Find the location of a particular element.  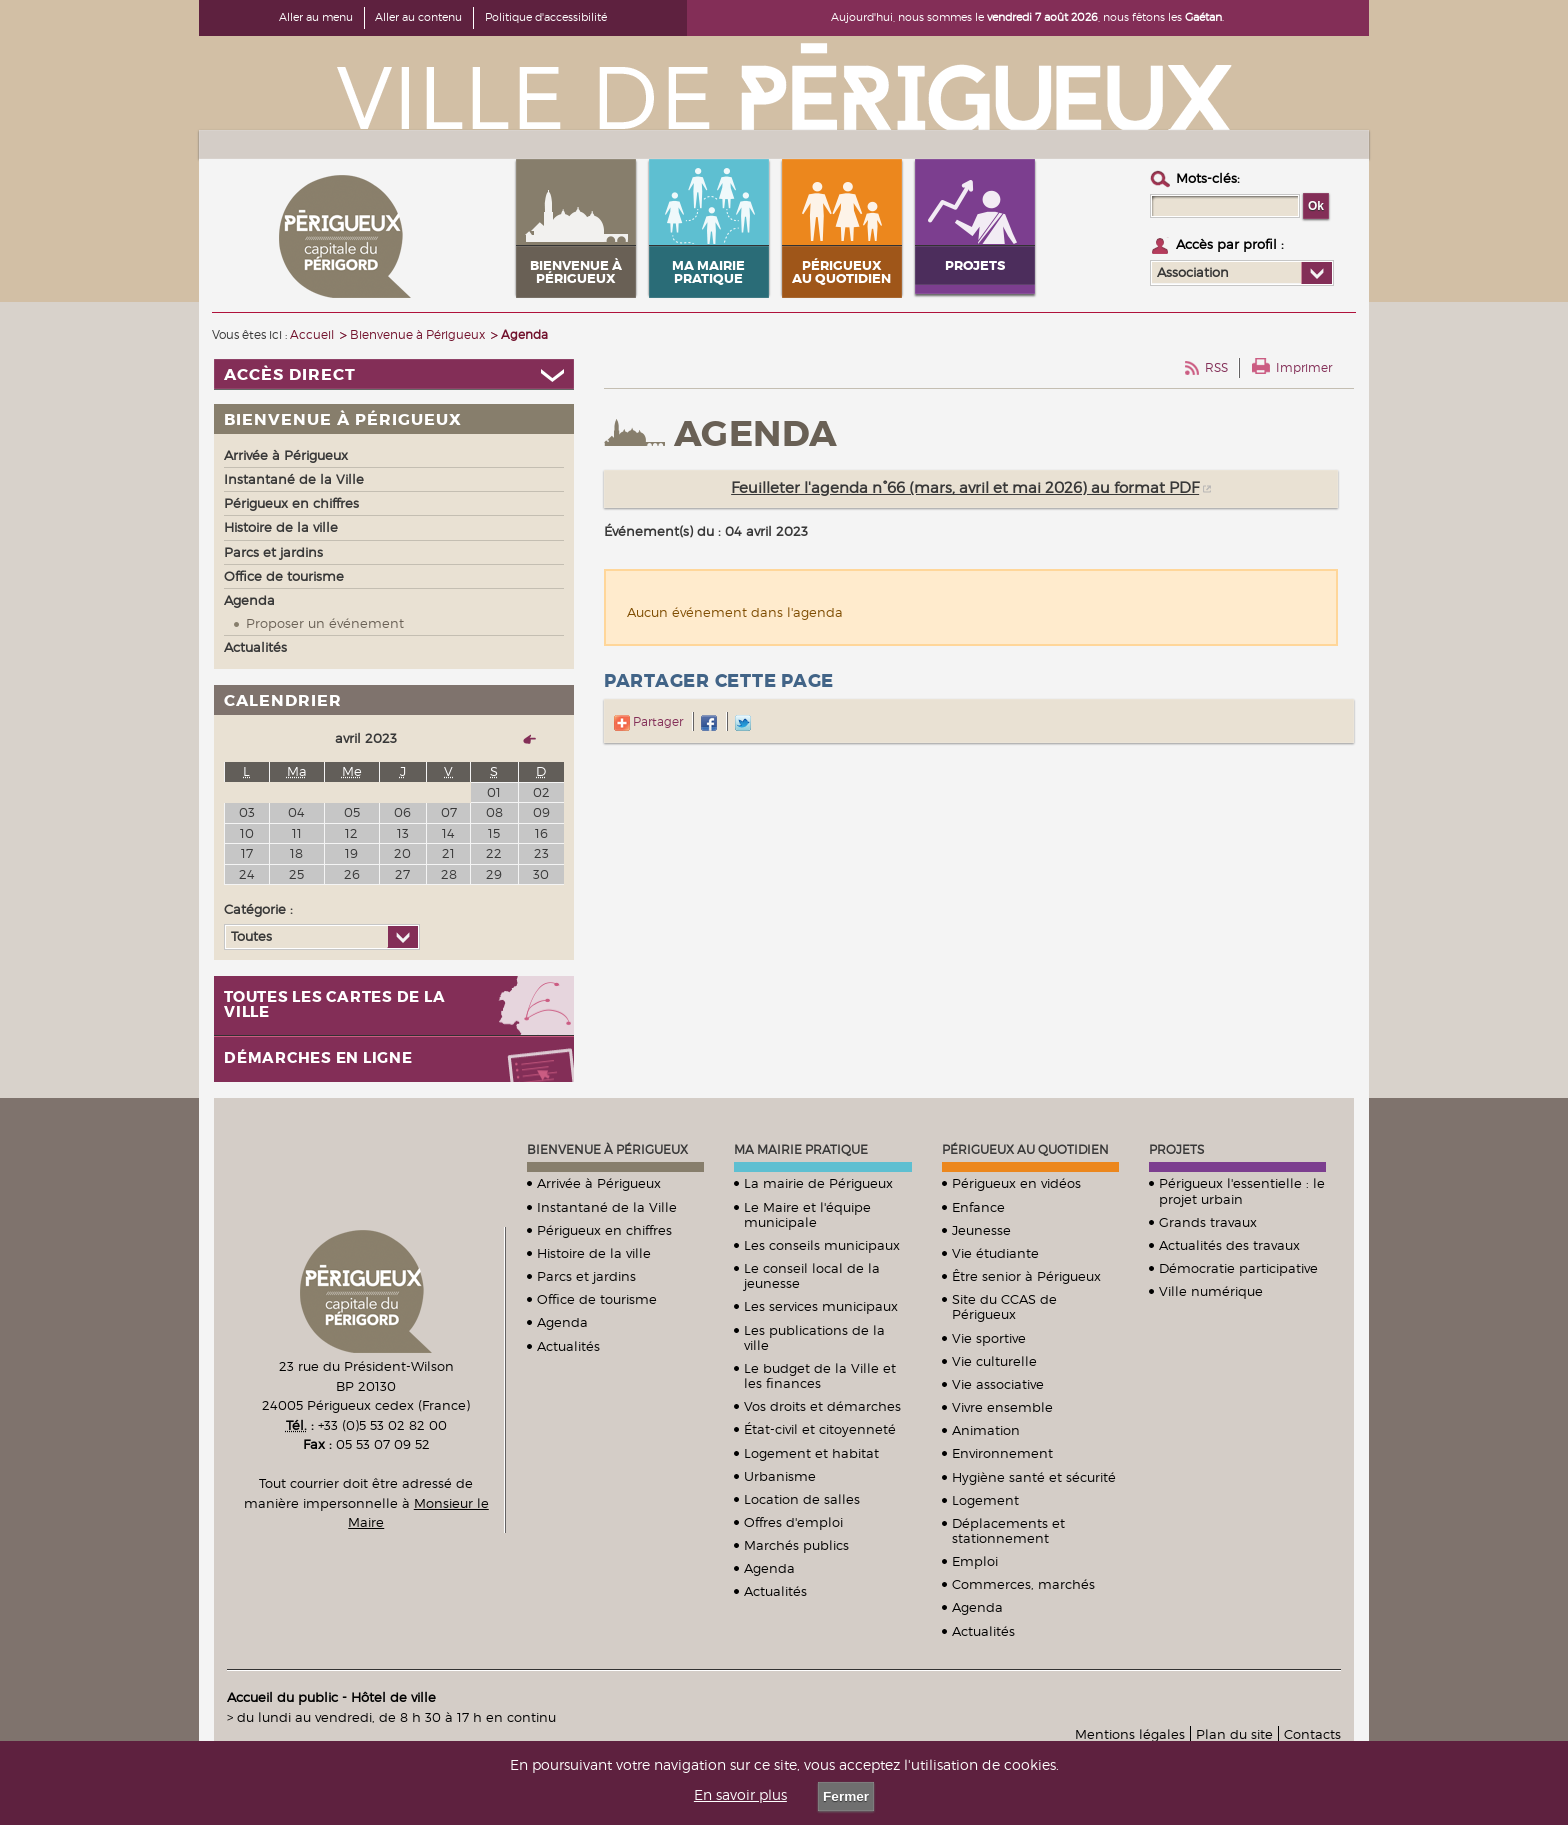

Urbanisme is located at coordinates (780, 1476).